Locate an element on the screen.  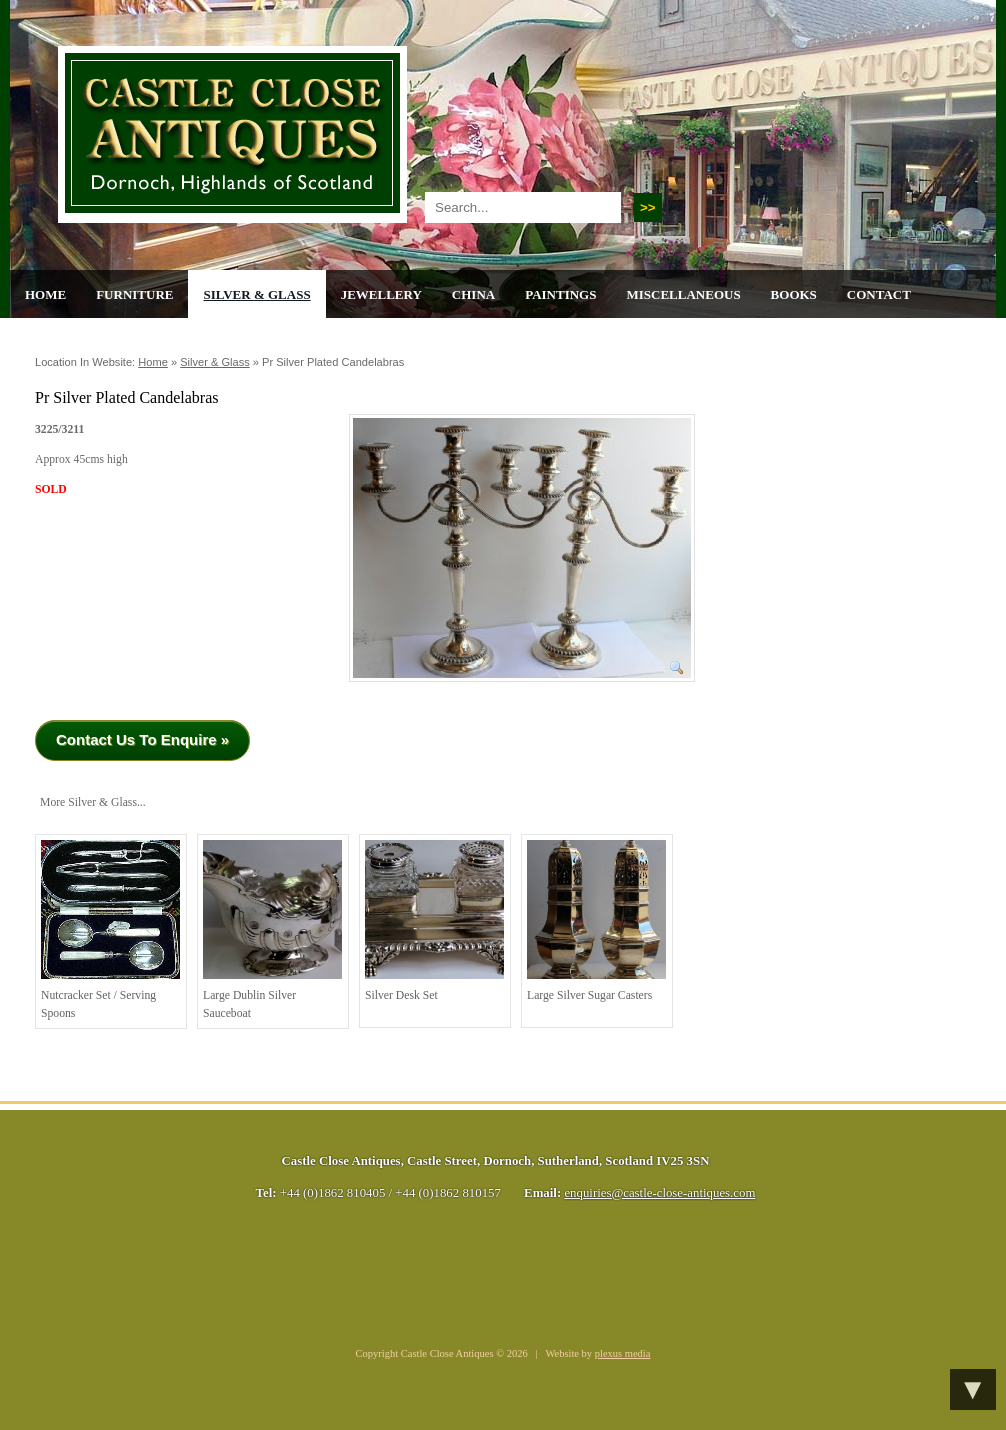
Contact Us To Enquire » is located at coordinates (142, 739).